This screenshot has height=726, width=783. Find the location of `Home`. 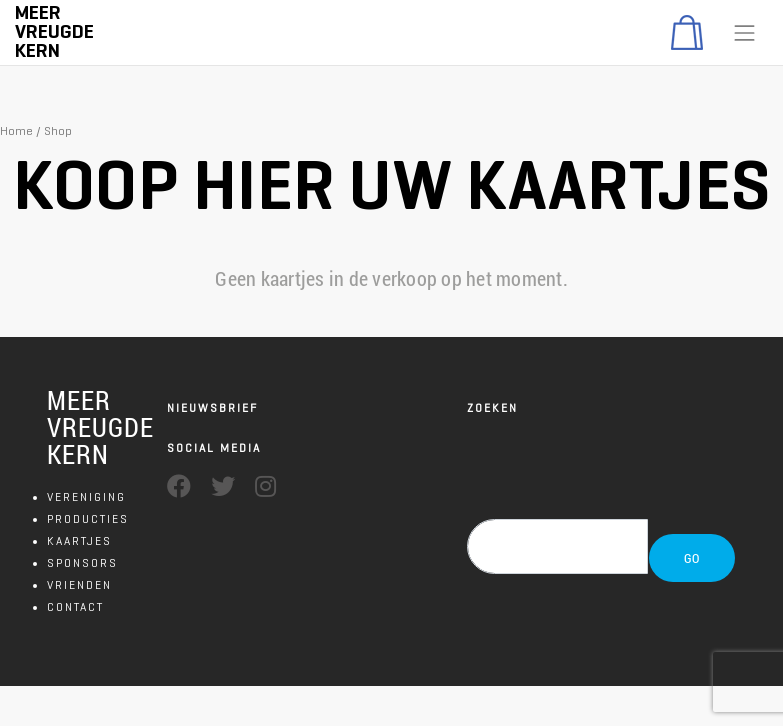

Home is located at coordinates (16, 130).